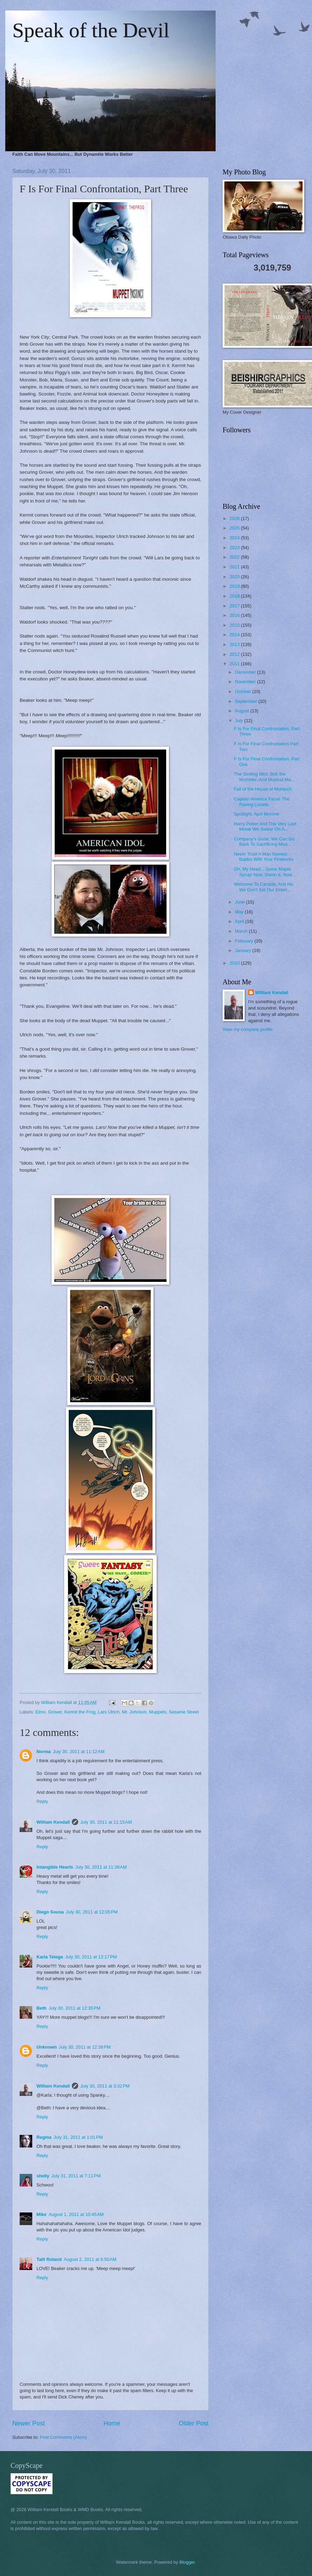 Image resolution: width=312 pixels, height=2576 pixels. I want to click on 2013, so click(235, 644).